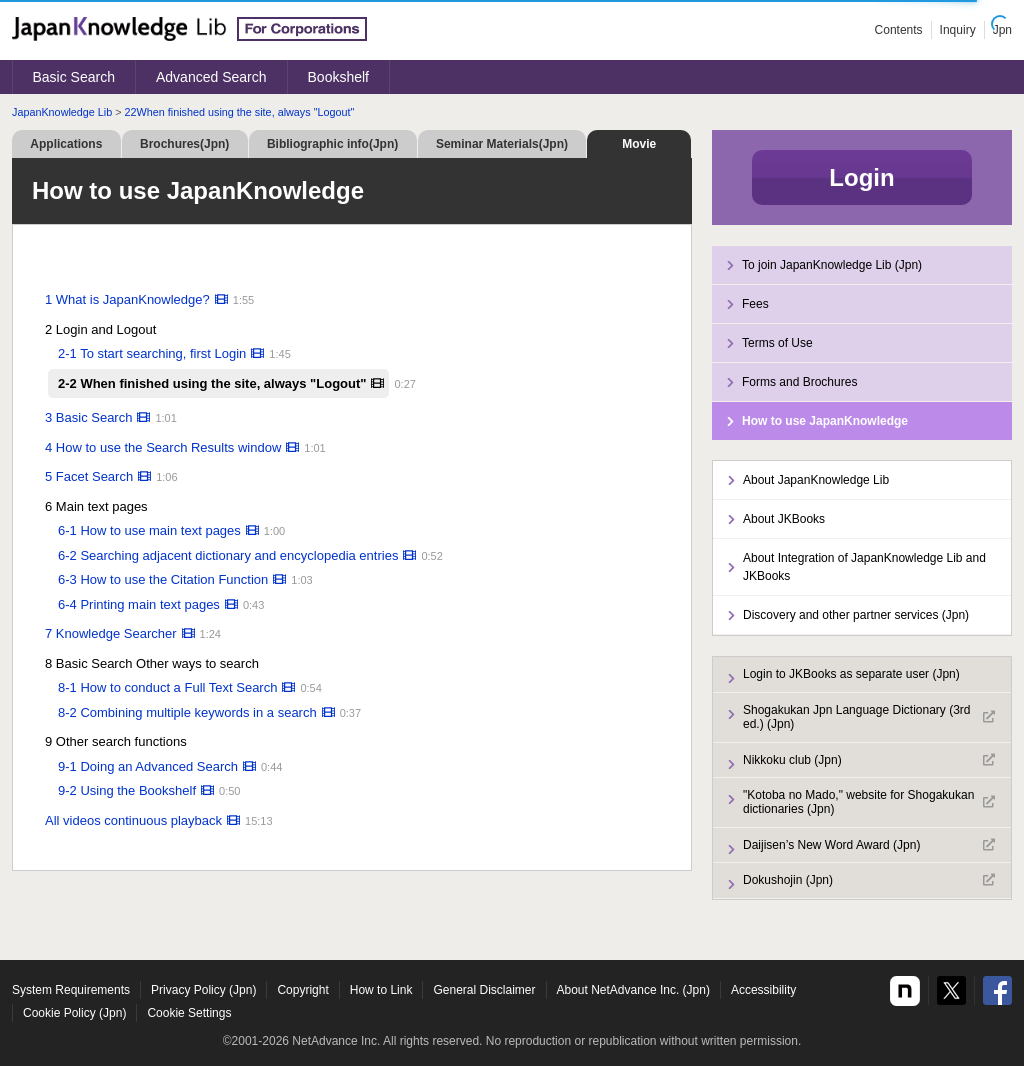 The width and height of the screenshot is (1024, 1066). Describe the element at coordinates (240, 112) in the screenshot. I see `22When finished using the site, always "Logout"` at that location.